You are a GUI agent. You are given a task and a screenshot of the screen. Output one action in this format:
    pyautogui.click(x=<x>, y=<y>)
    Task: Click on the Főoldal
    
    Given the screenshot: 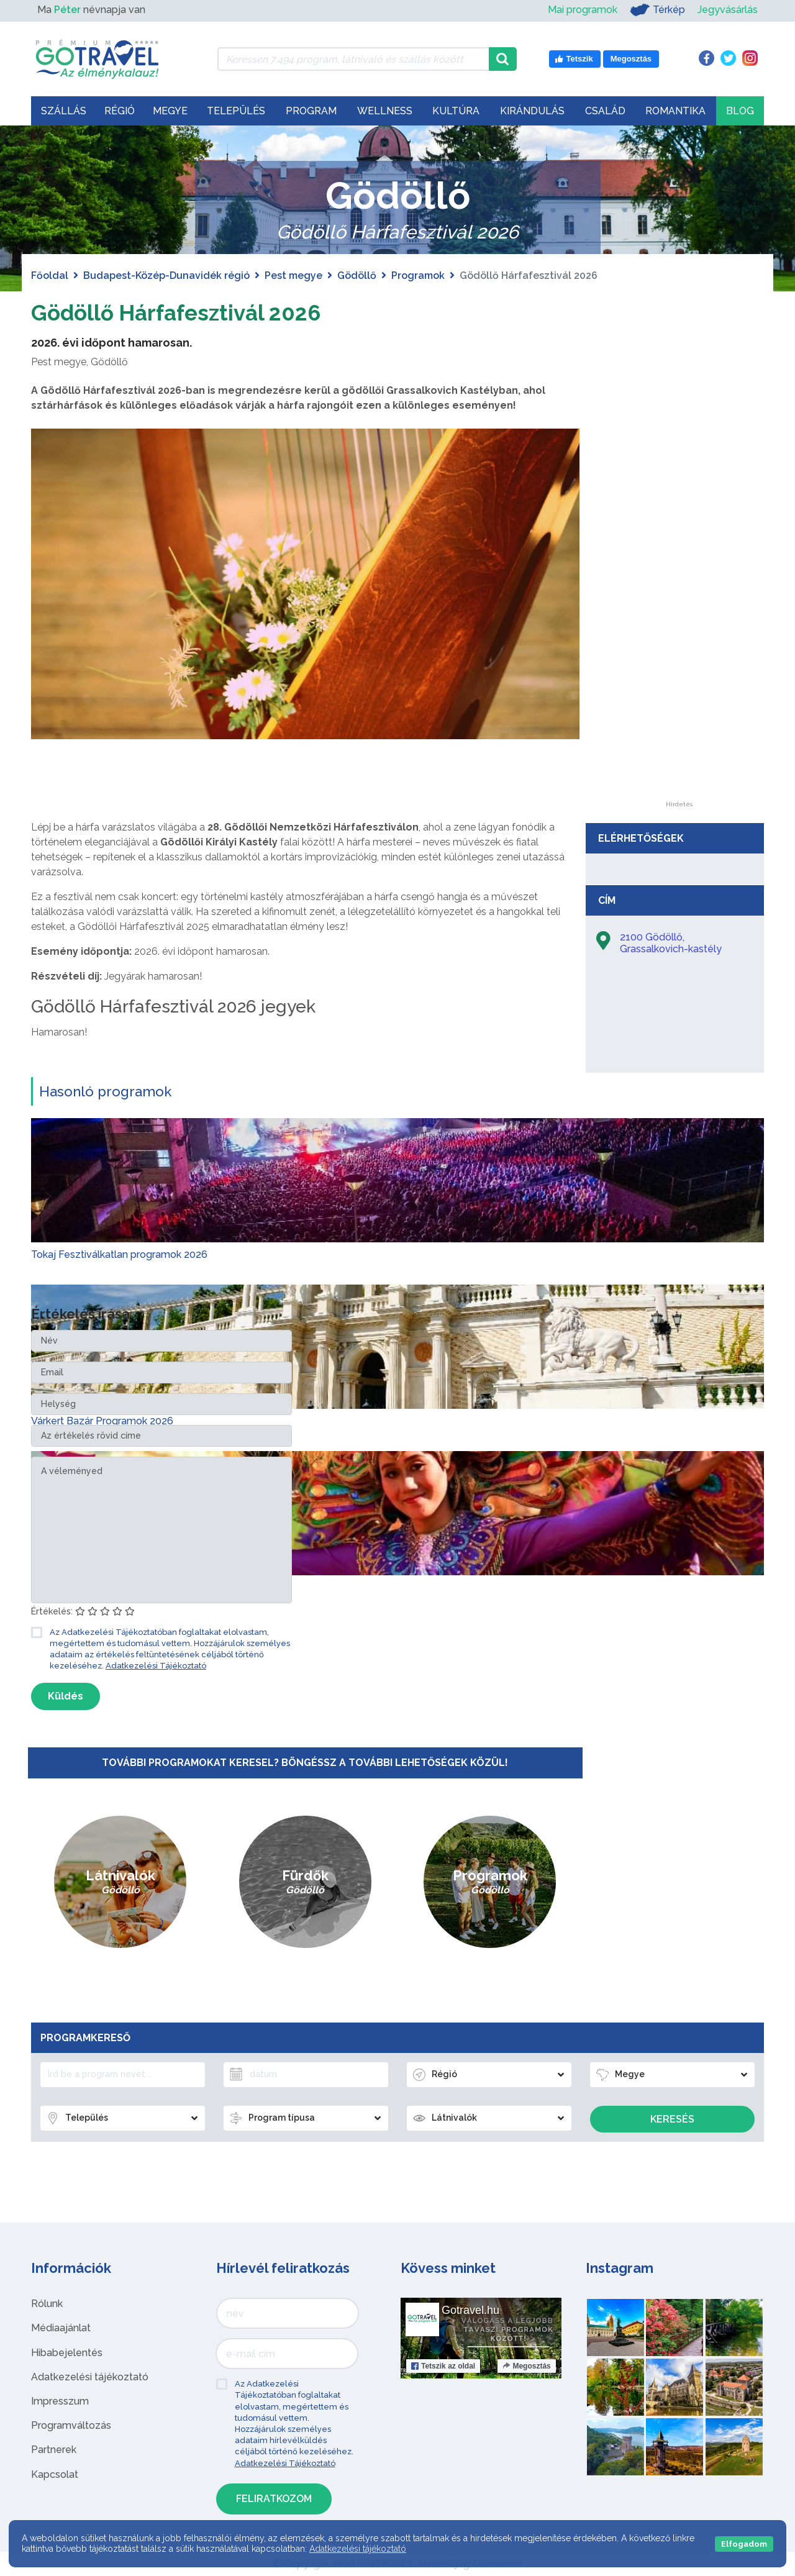 What is the action you would take?
    pyautogui.click(x=49, y=275)
    